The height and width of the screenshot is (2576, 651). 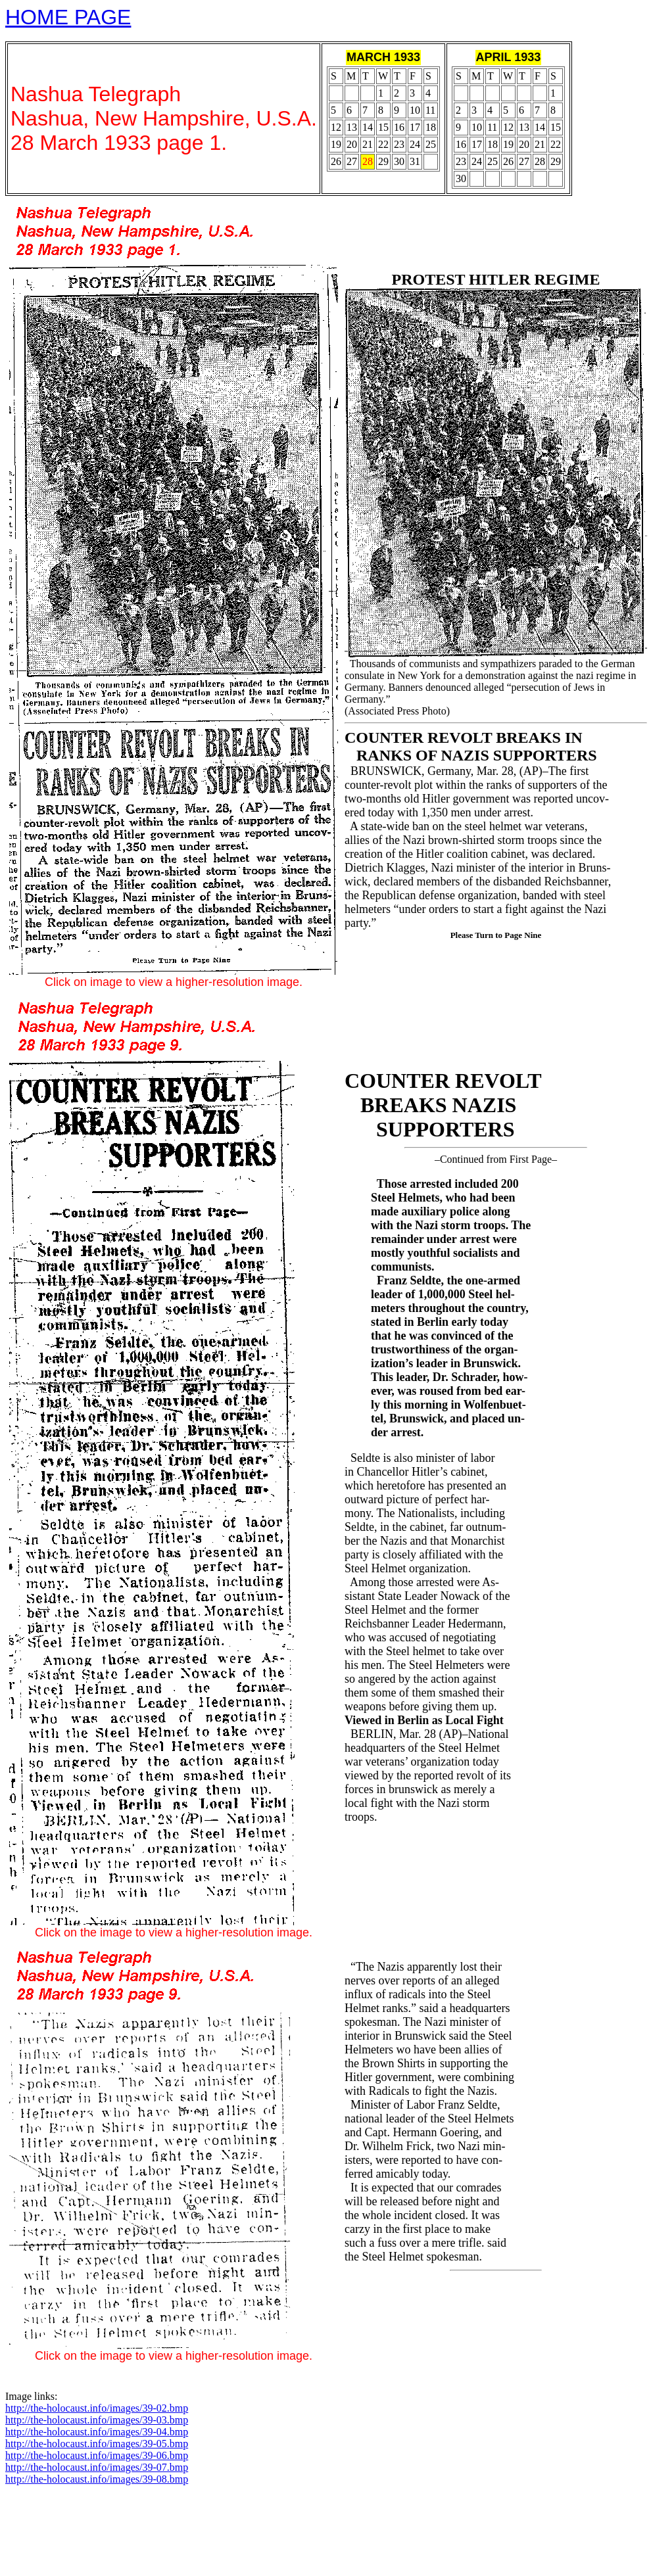 What do you see at coordinates (96, 2408) in the screenshot?
I see `http://the-holocaust.info/images/39-02.bmp` at bounding box center [96, 2408].